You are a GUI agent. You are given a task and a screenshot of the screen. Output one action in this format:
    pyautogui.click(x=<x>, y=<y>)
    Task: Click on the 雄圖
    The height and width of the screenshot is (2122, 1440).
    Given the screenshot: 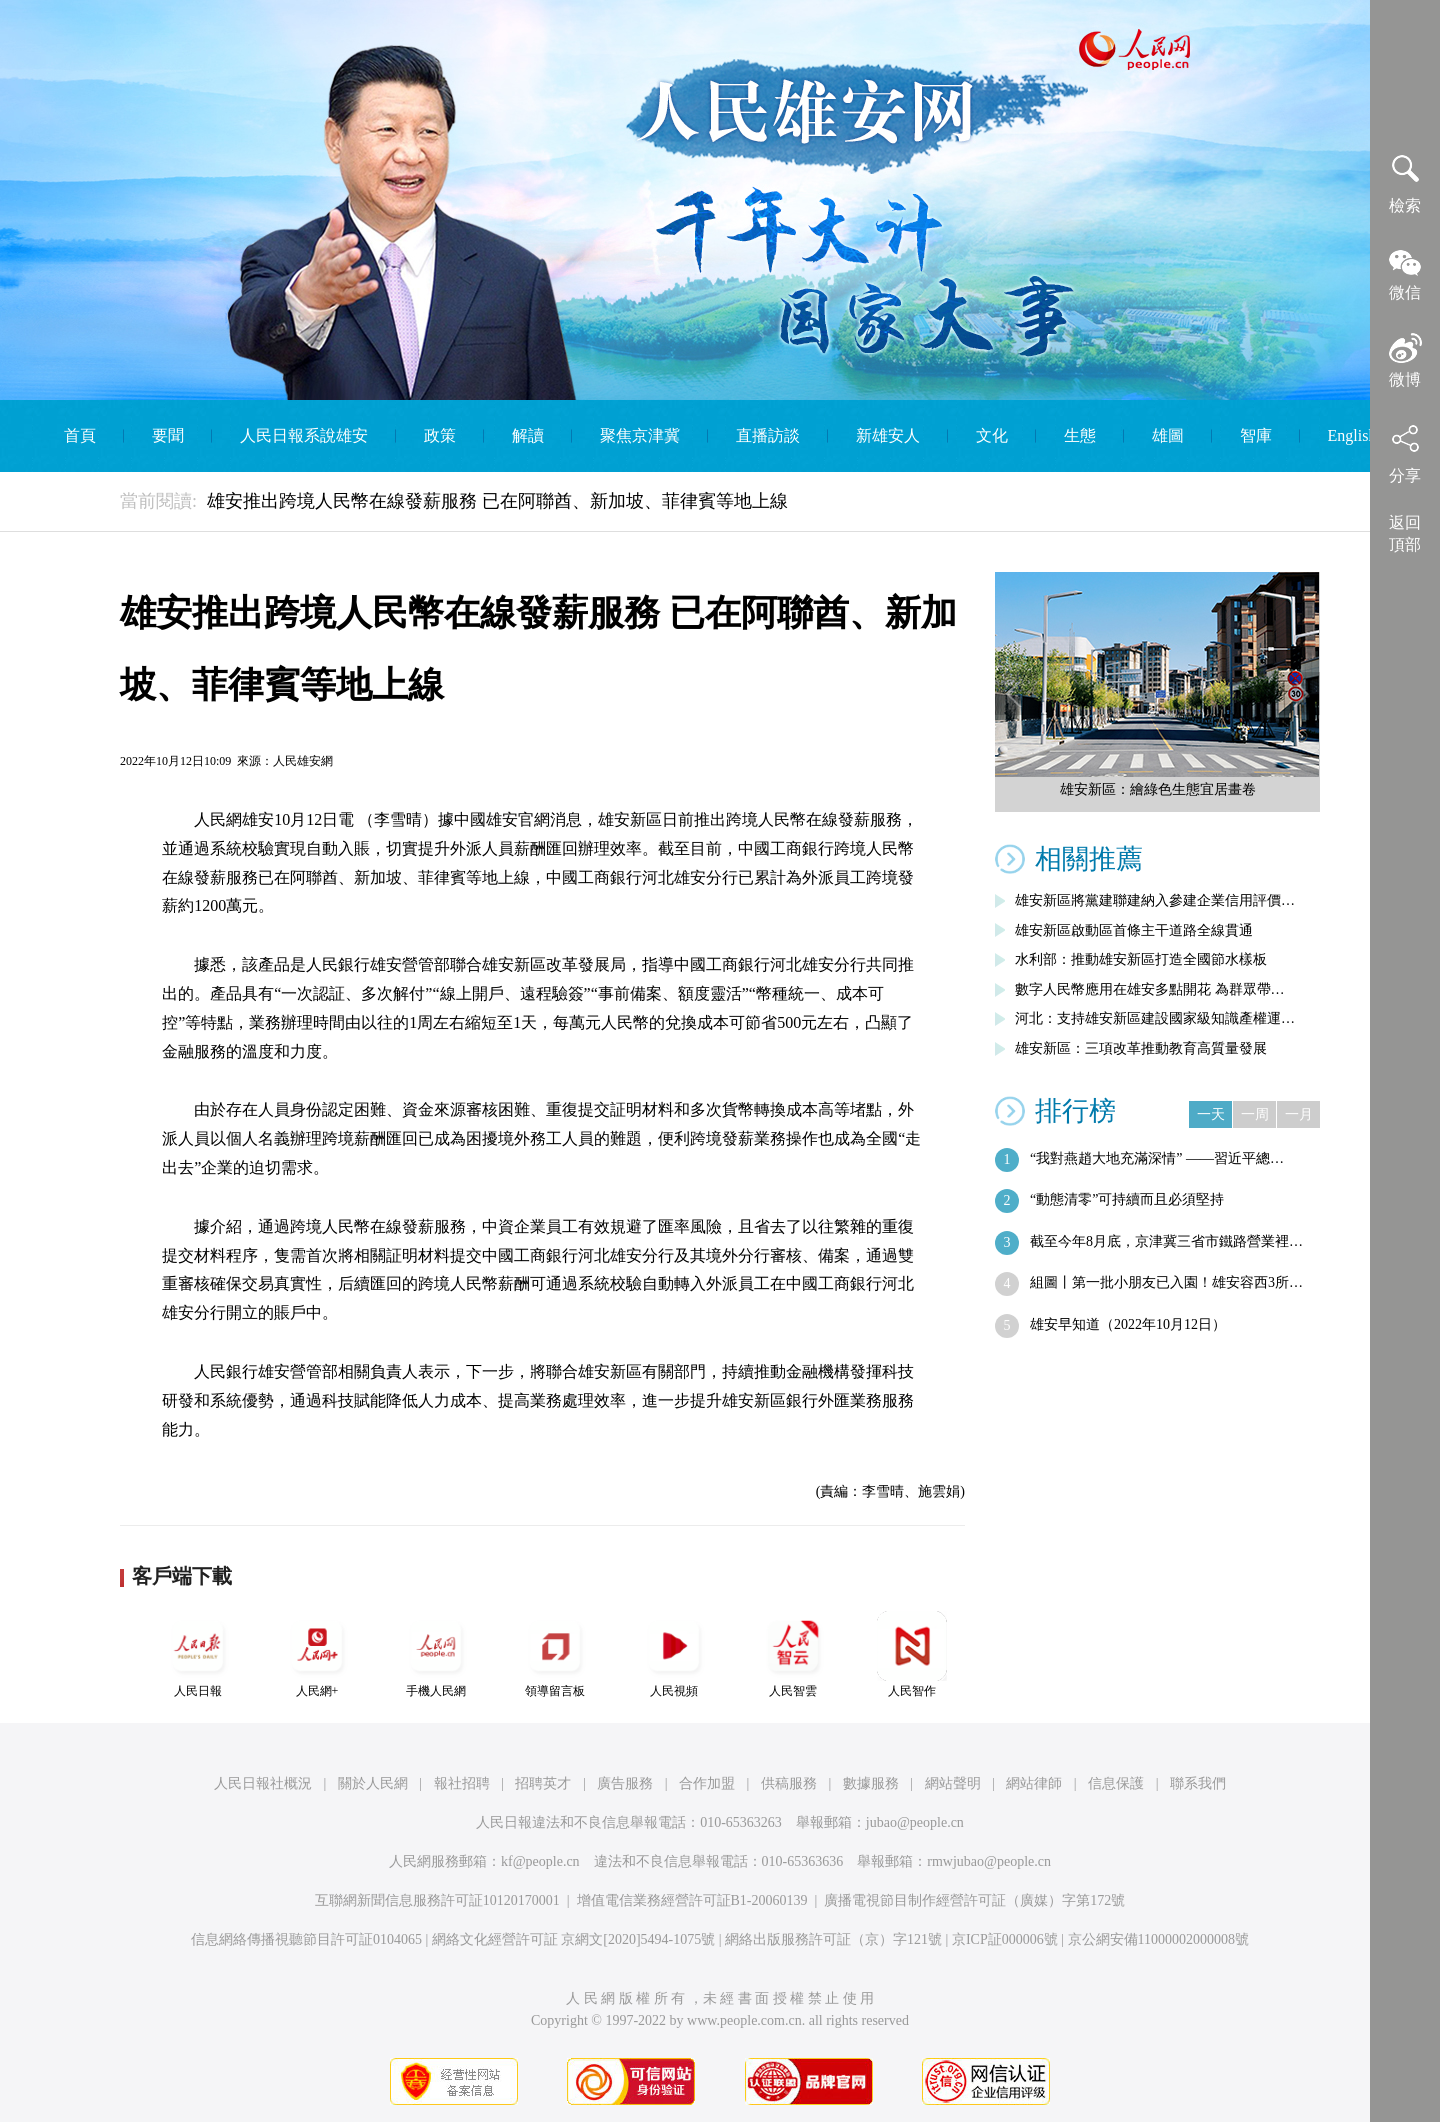 What is the action you would take?
    pyautogui.click(x=1168, y=435)
    